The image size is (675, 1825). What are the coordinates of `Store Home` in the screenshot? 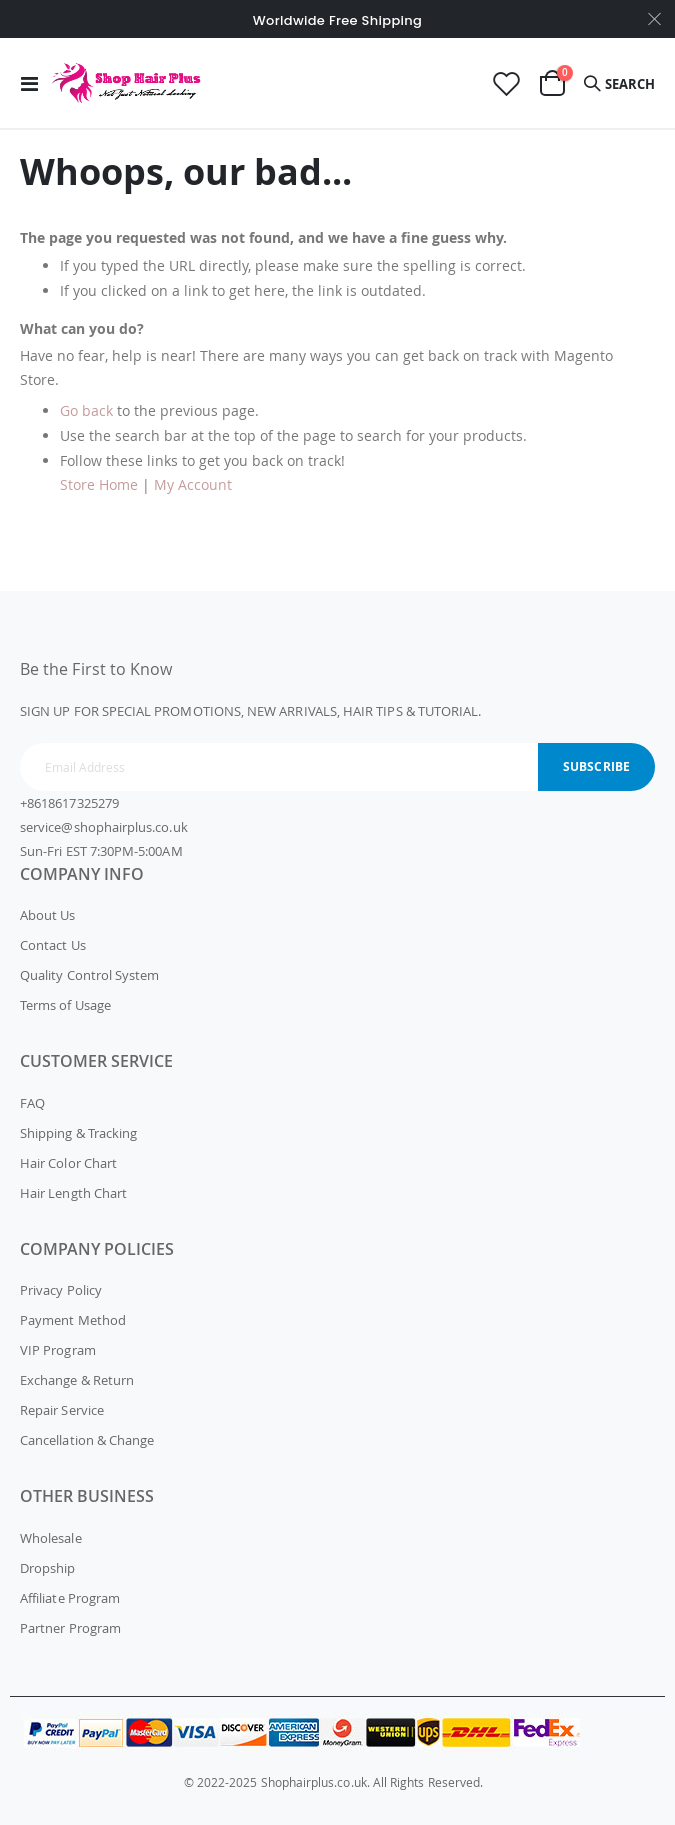 It's located at (99, 484).